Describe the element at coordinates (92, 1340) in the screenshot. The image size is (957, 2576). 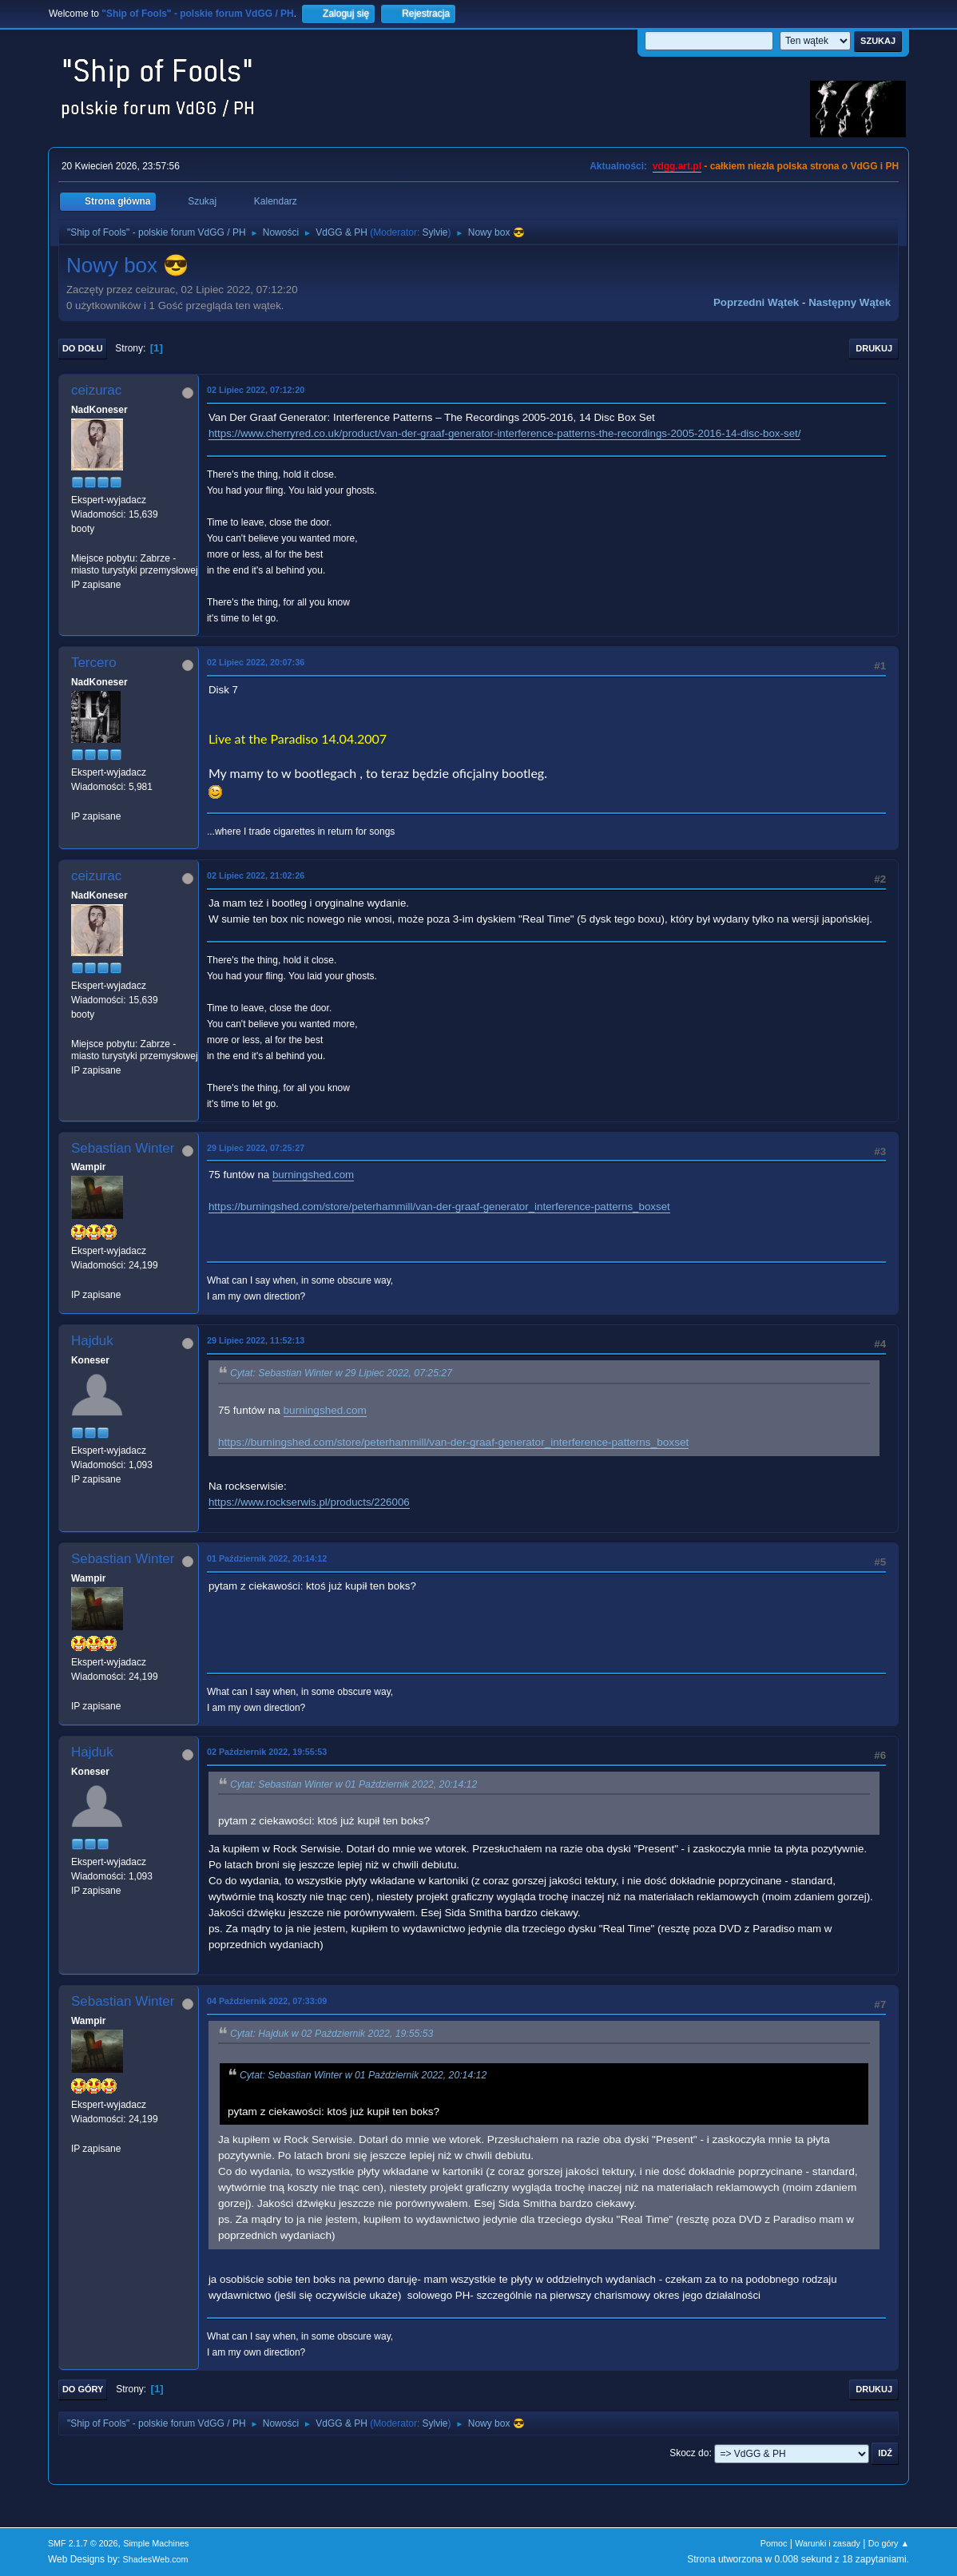
I see `Hajduk` at that location.